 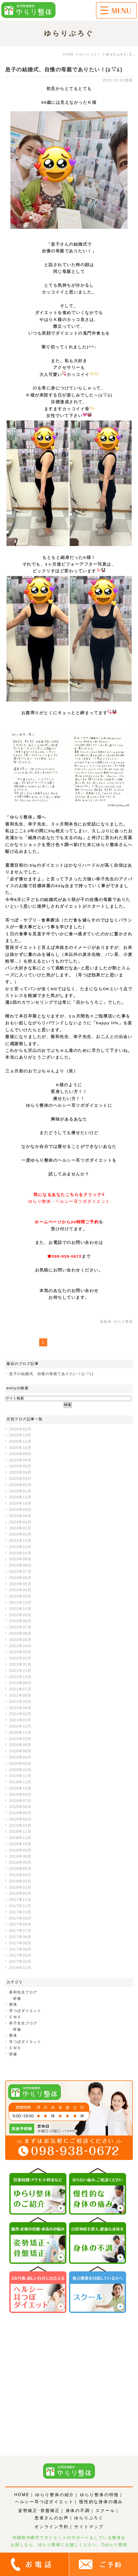 What do you see at coordinates (20, 1472) in the screenshot?
I see `2025年04月` at bounding box center [20, 1472].